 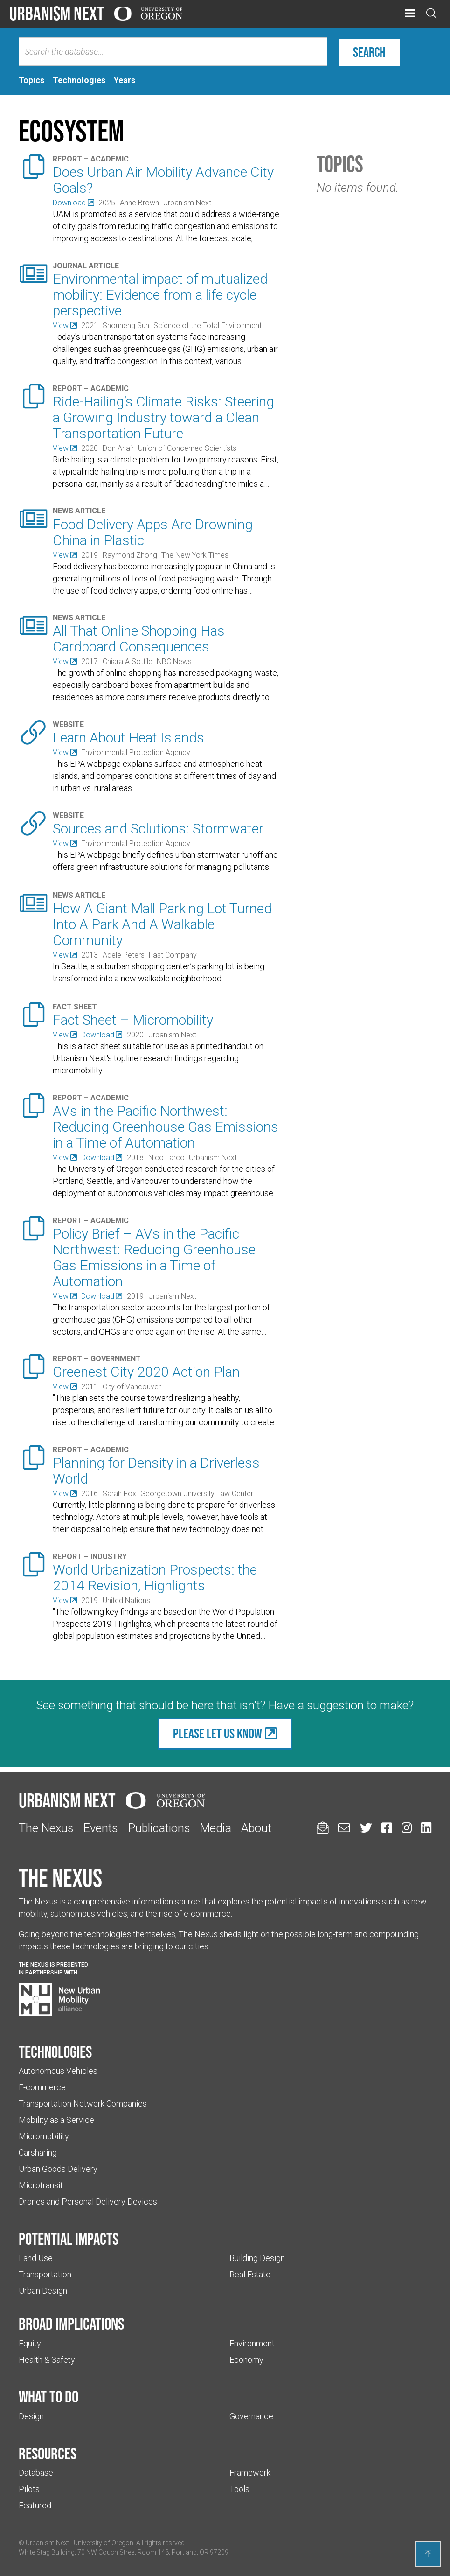 What do you see at coordinates (323, 1828) in the screenshot?
I see ` [Sign up for updates]` at bounding box center [323, 1828].